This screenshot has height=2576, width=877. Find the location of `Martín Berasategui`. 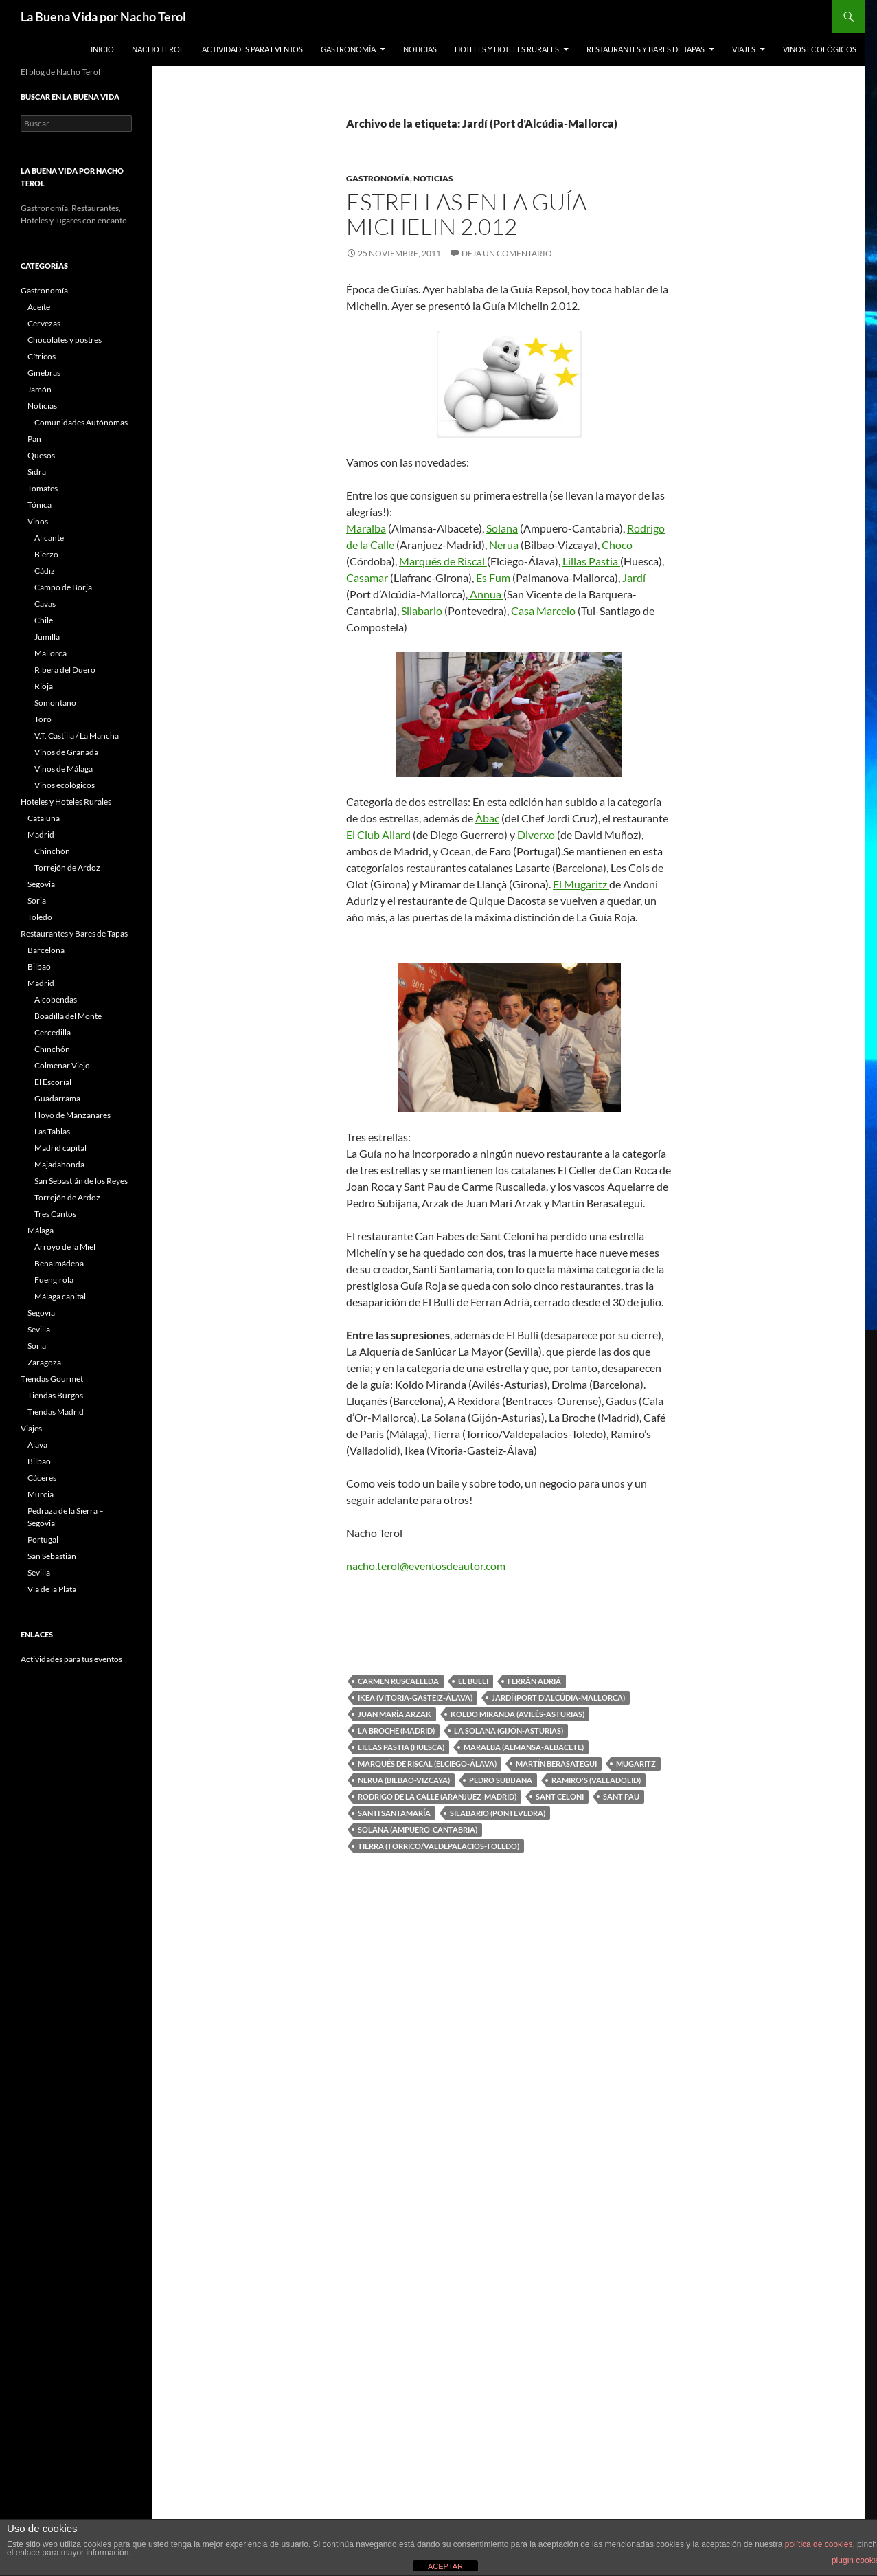

Martín Berasategui is located at coordinates (556, 1763).